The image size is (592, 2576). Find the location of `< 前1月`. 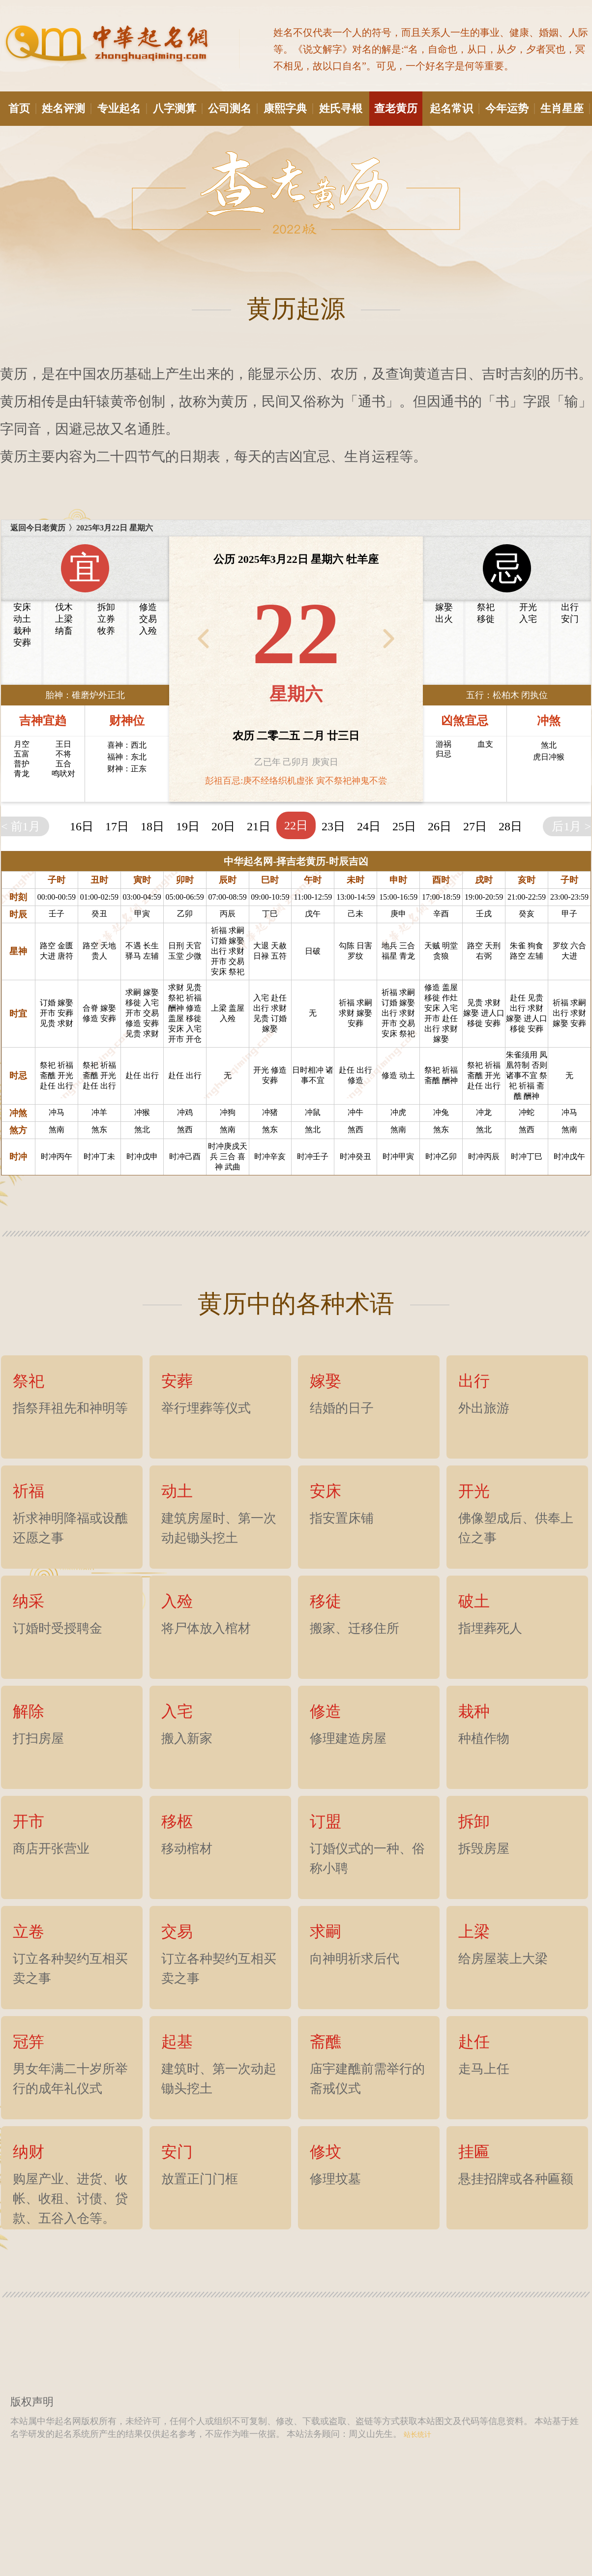

< 前1月 is located at coordinates (20, 826).